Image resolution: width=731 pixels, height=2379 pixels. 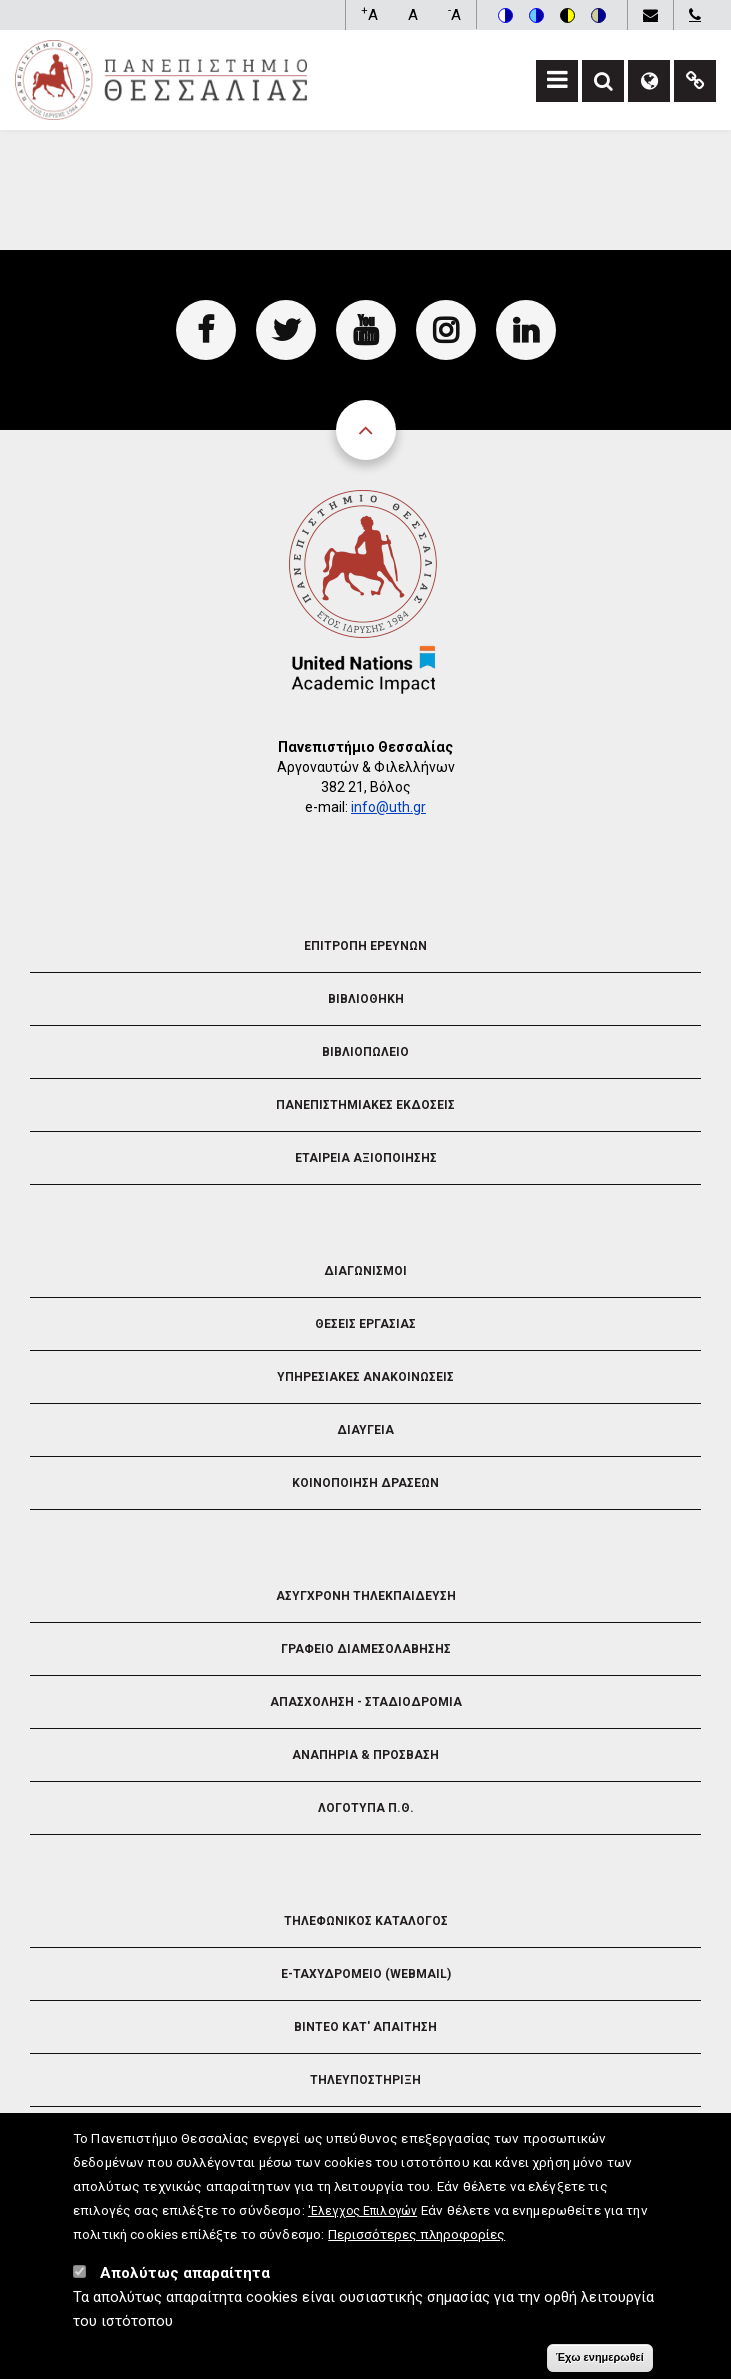 I want to click on Διαγωνισμοι, so click(x=365, y=1271).